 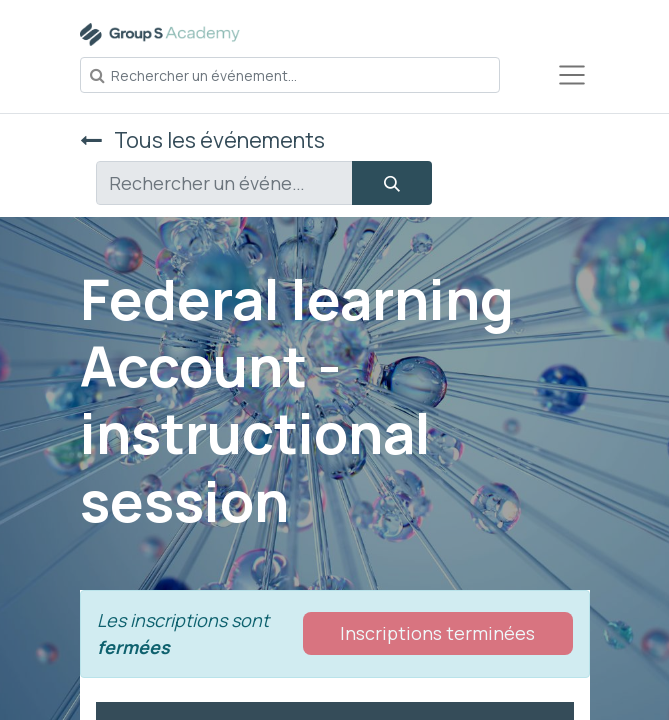 I want to click on Tous les événements, so click(x=202, y=139).